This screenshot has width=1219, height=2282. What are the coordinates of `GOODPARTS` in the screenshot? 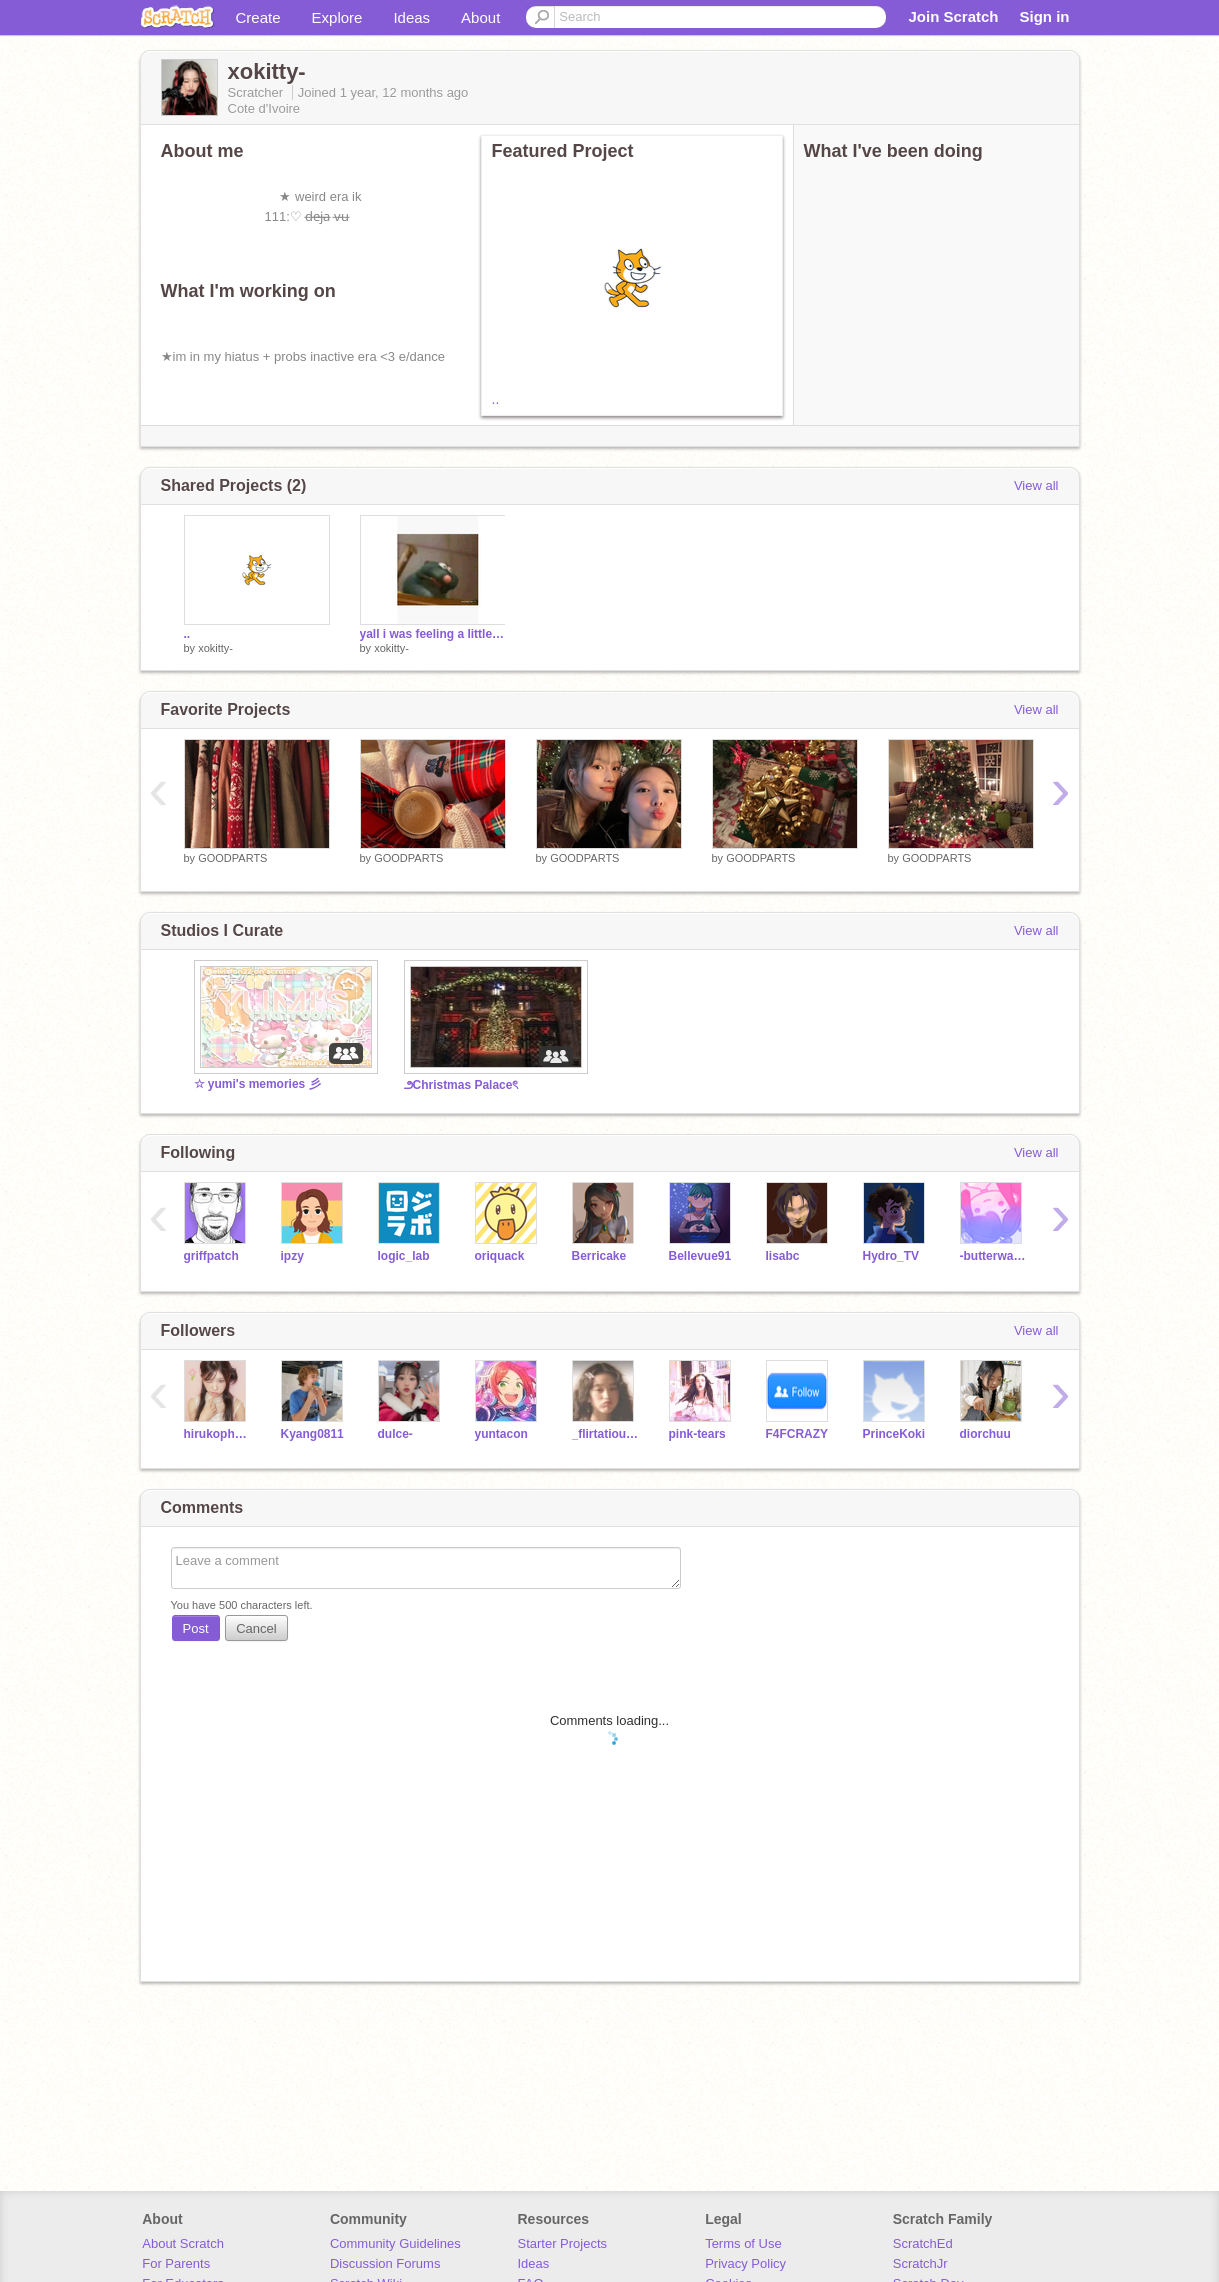 It's located at (232, 858).